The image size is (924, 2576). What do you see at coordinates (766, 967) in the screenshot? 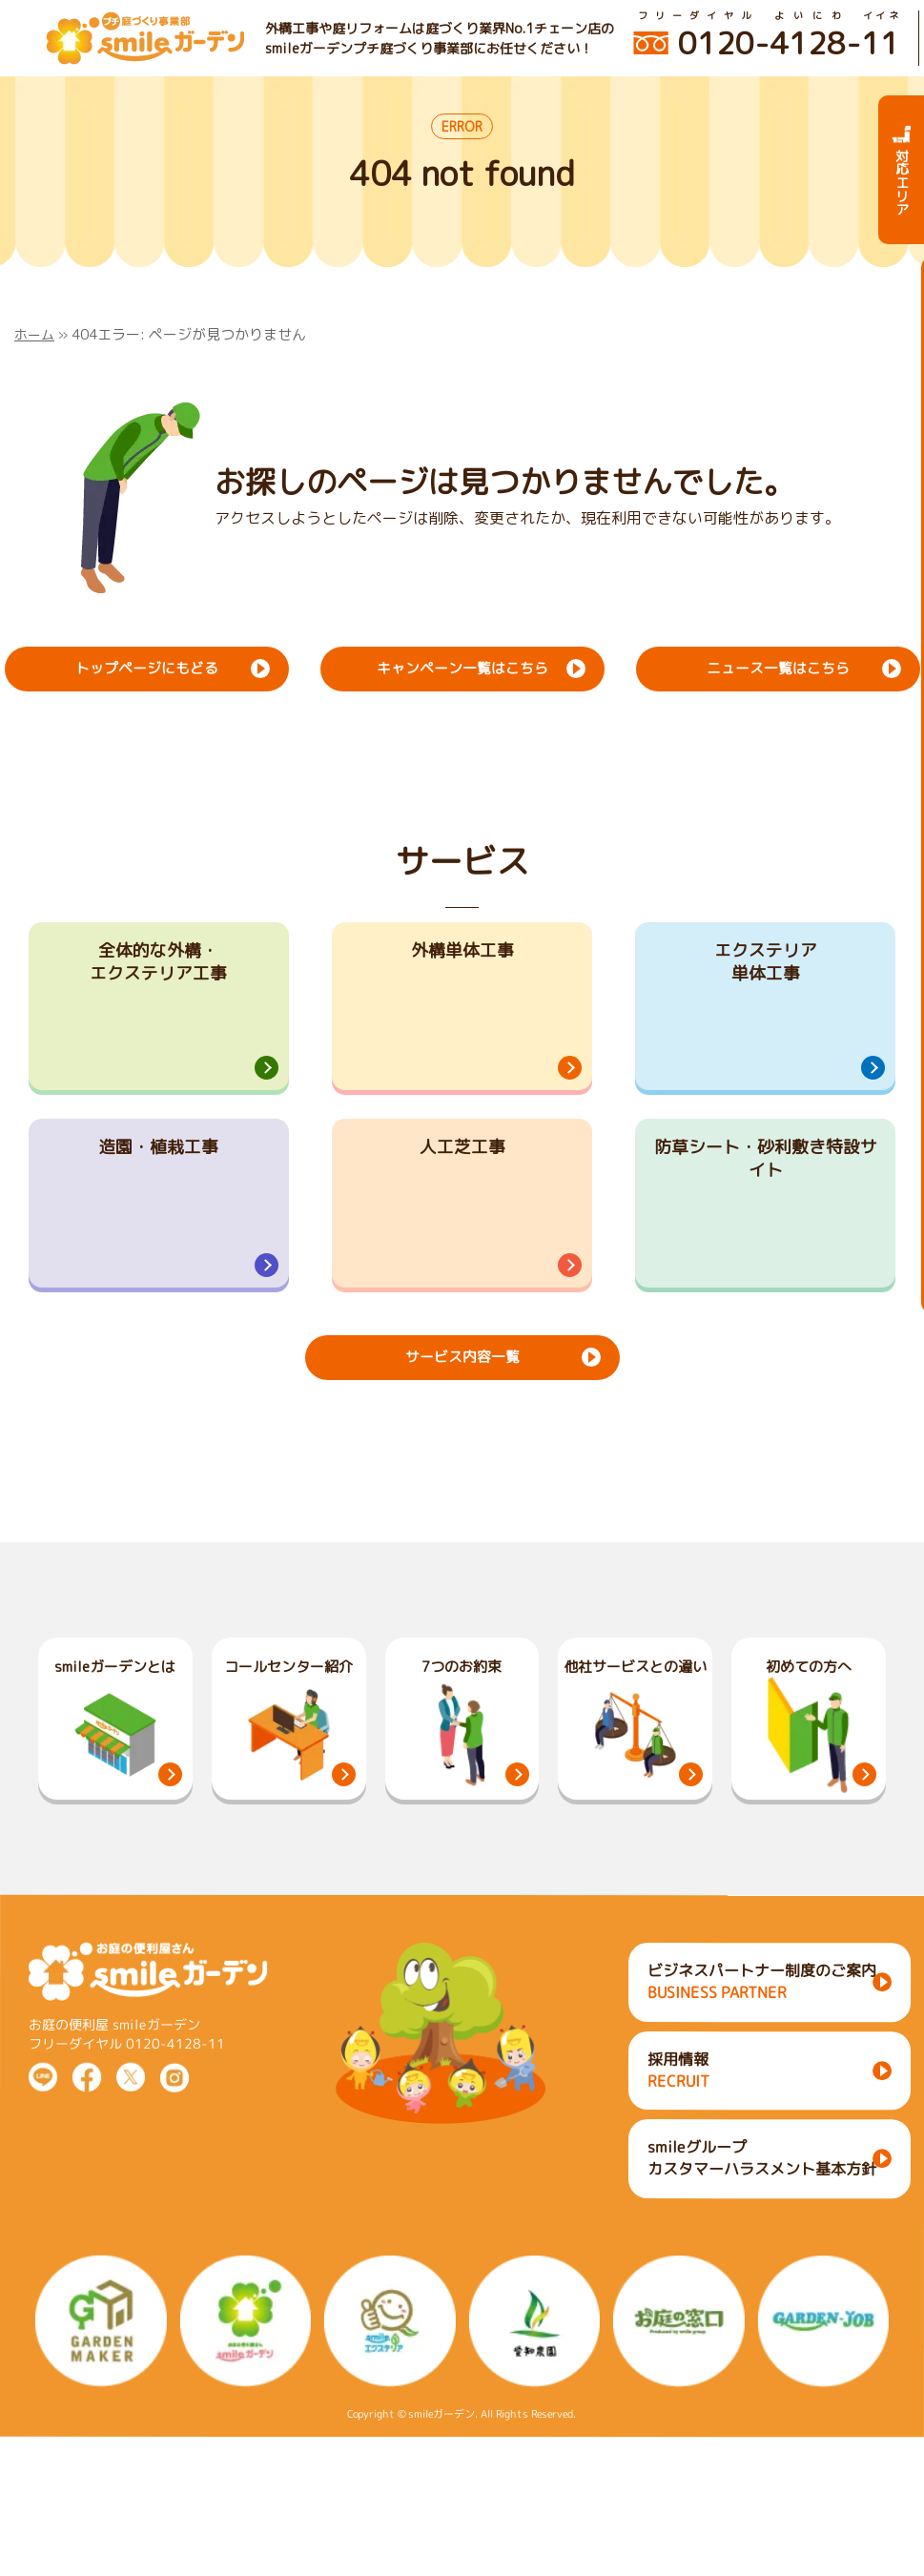
I see `エクステリア単体工事` at bounding box center [766, 967].